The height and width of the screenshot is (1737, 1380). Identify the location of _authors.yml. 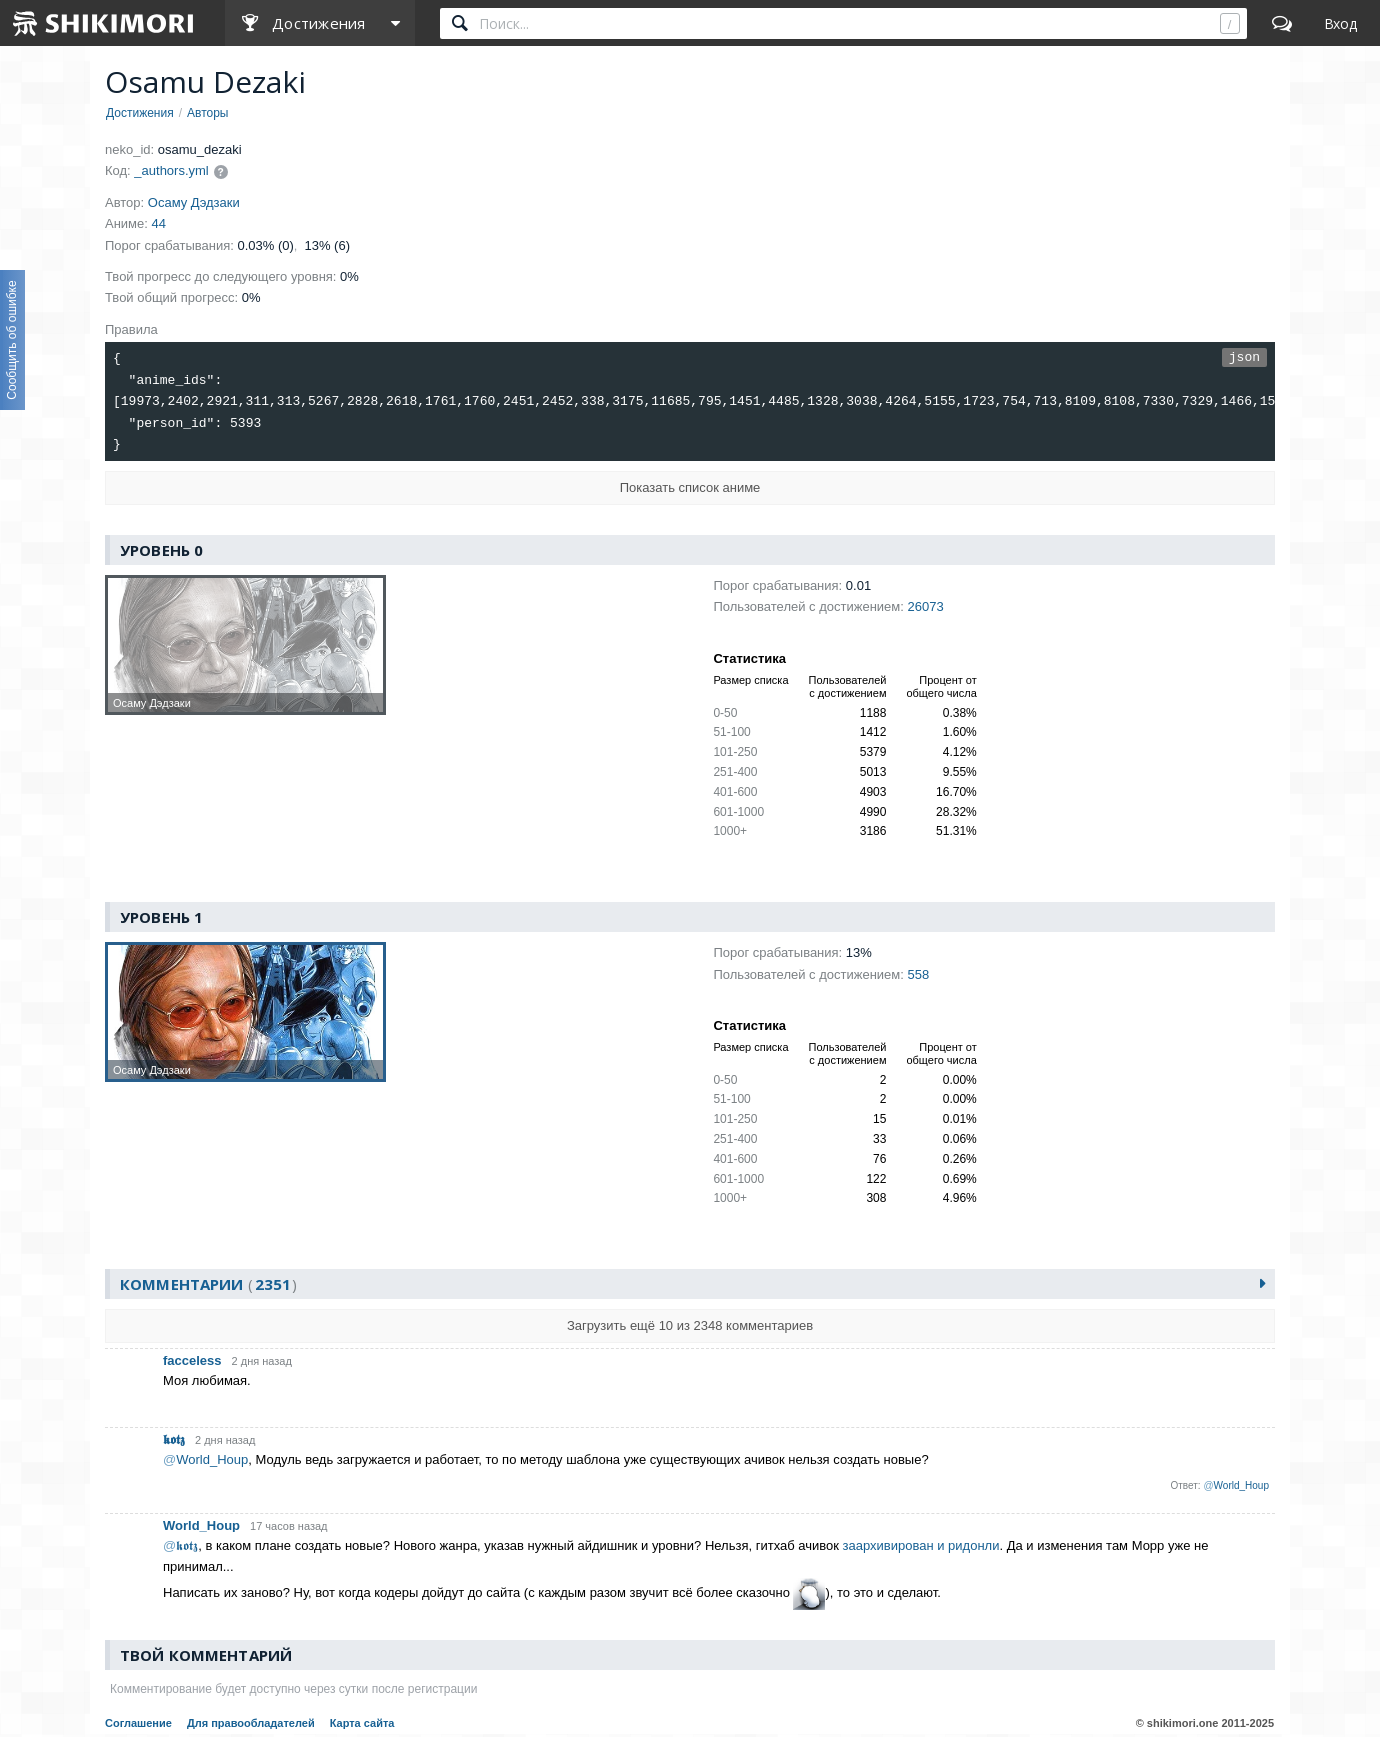
(171, 170).